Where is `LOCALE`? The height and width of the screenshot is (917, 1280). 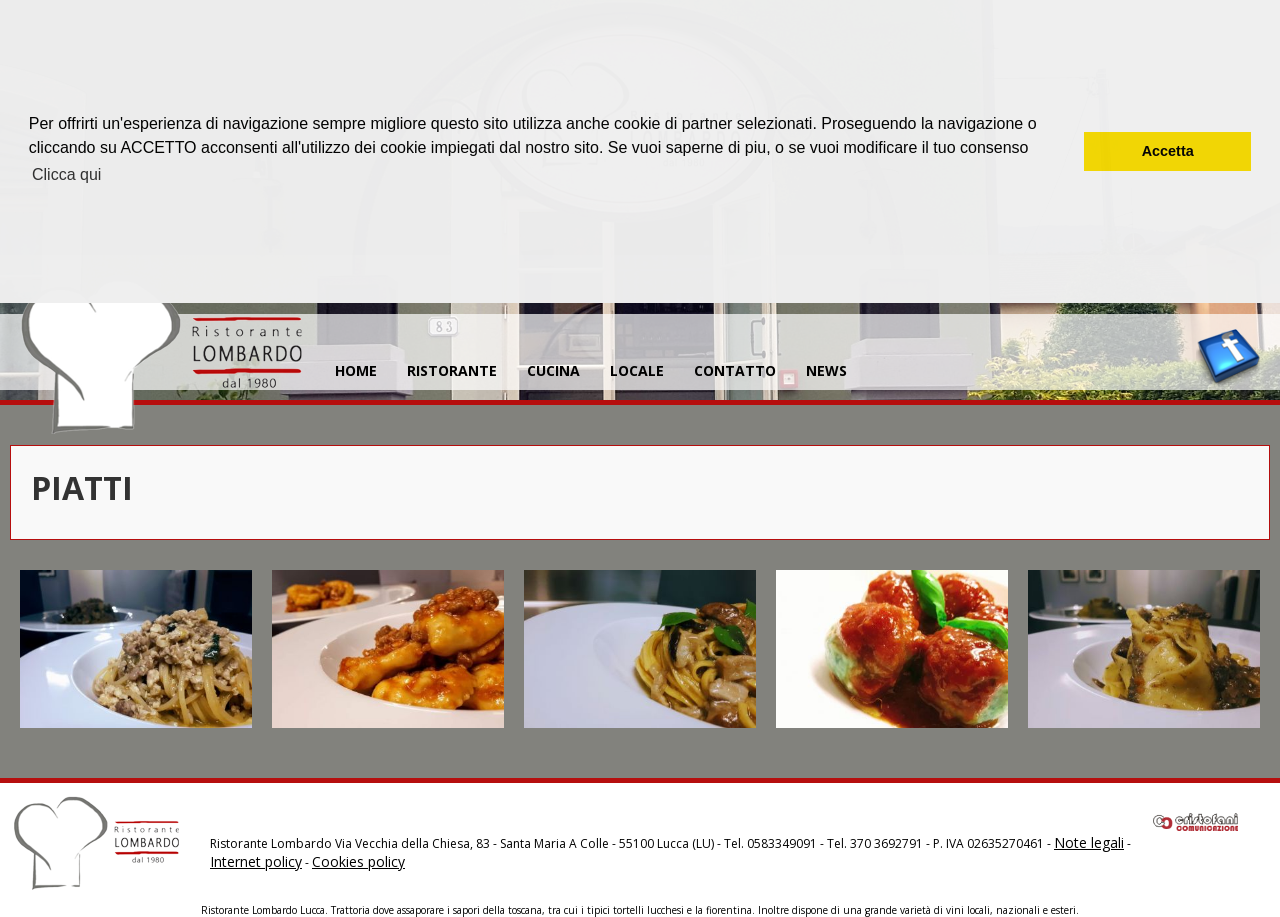
LOCALE is located at coordinates (637, 370).